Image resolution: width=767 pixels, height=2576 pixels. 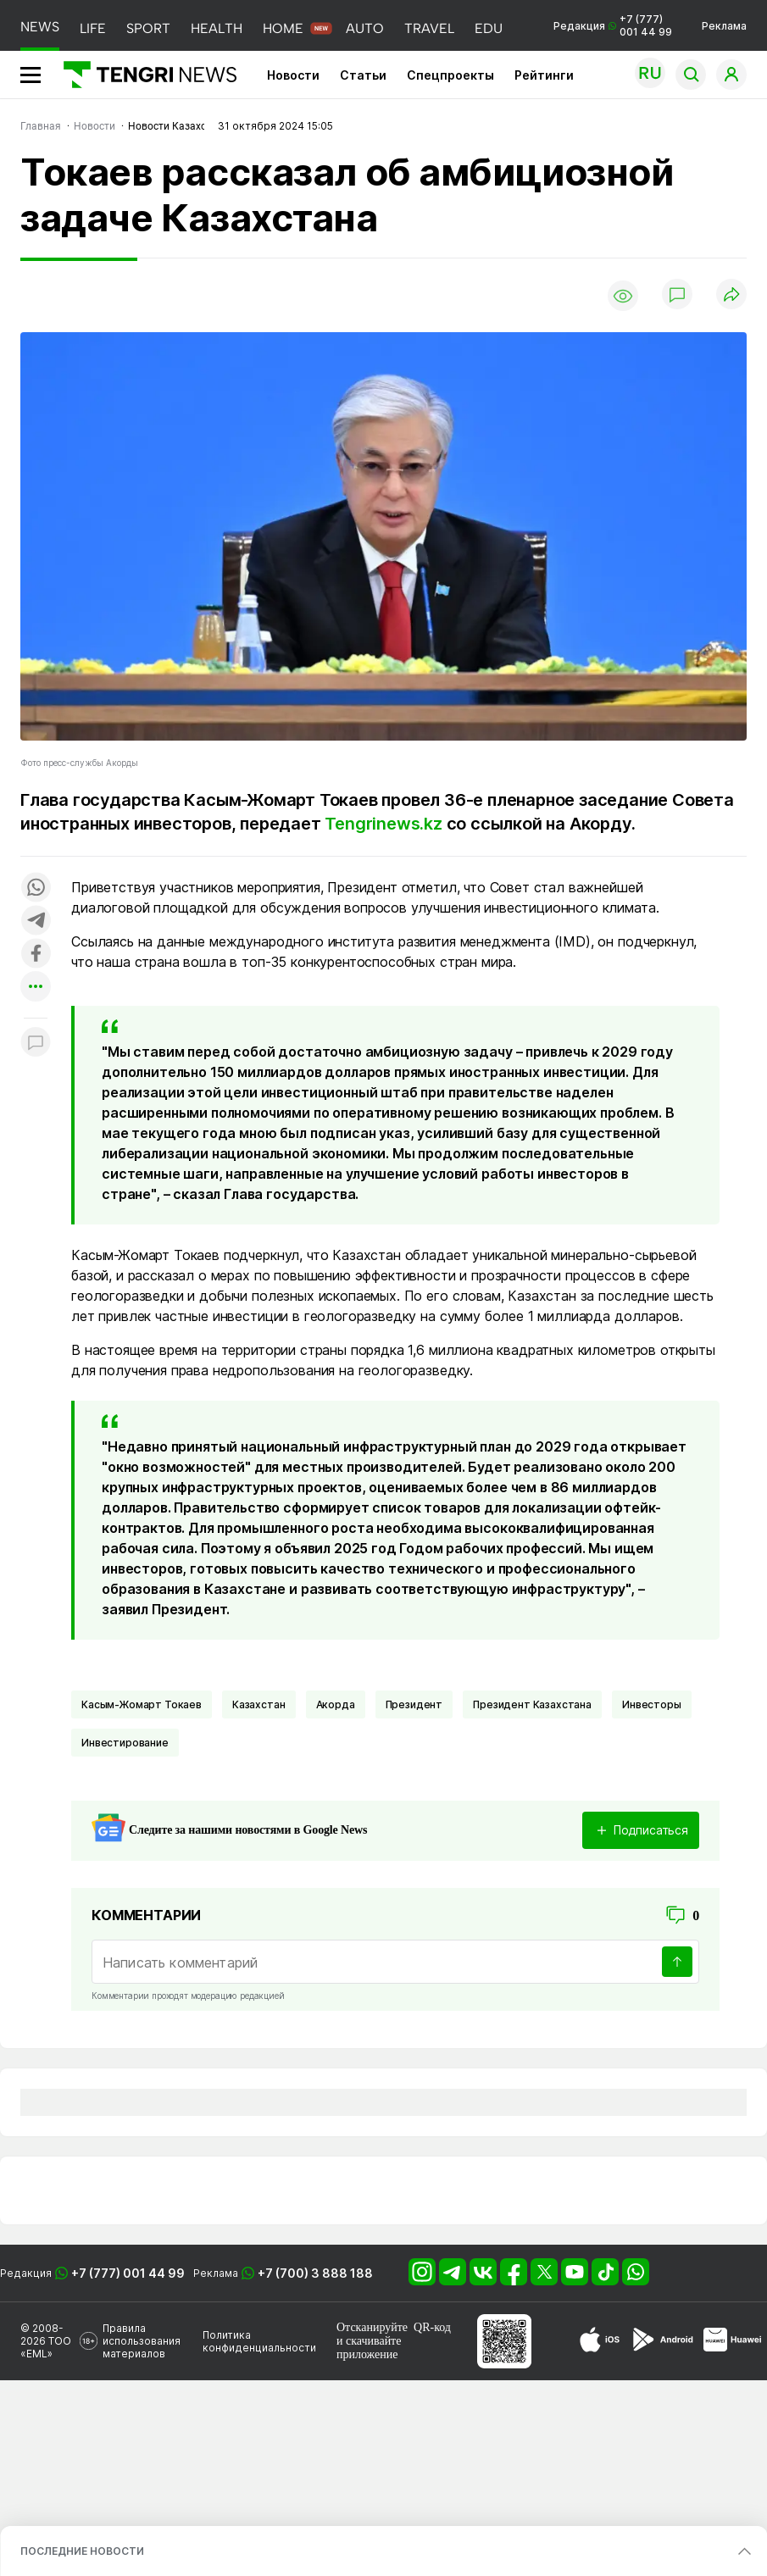 I want to click on HEALTH, so click(x=216, y=28).